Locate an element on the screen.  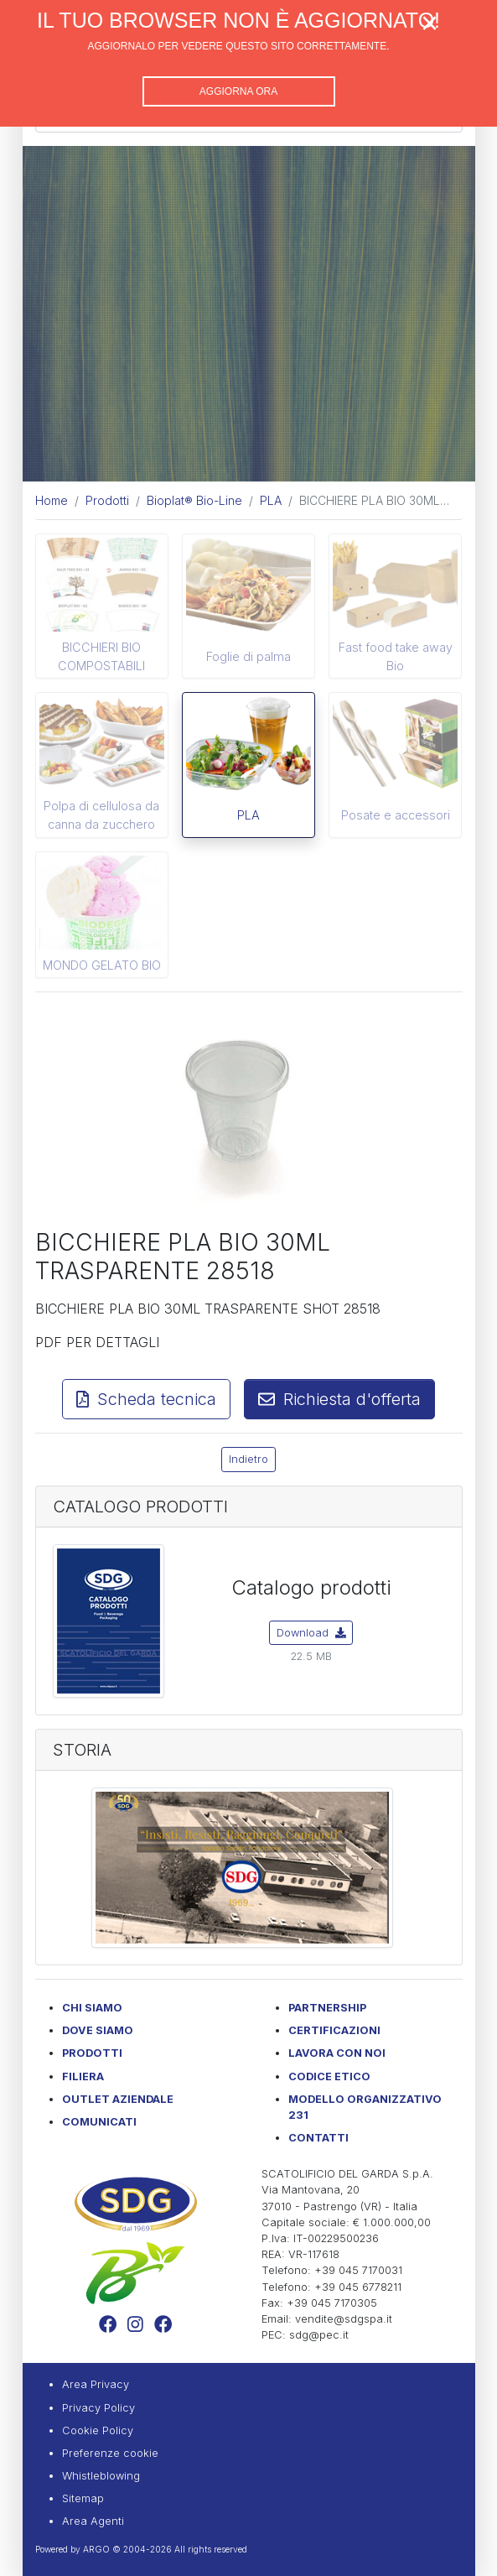
BICCHIERI BIO COMPOSTABILI is located at coordinates (101, 656).